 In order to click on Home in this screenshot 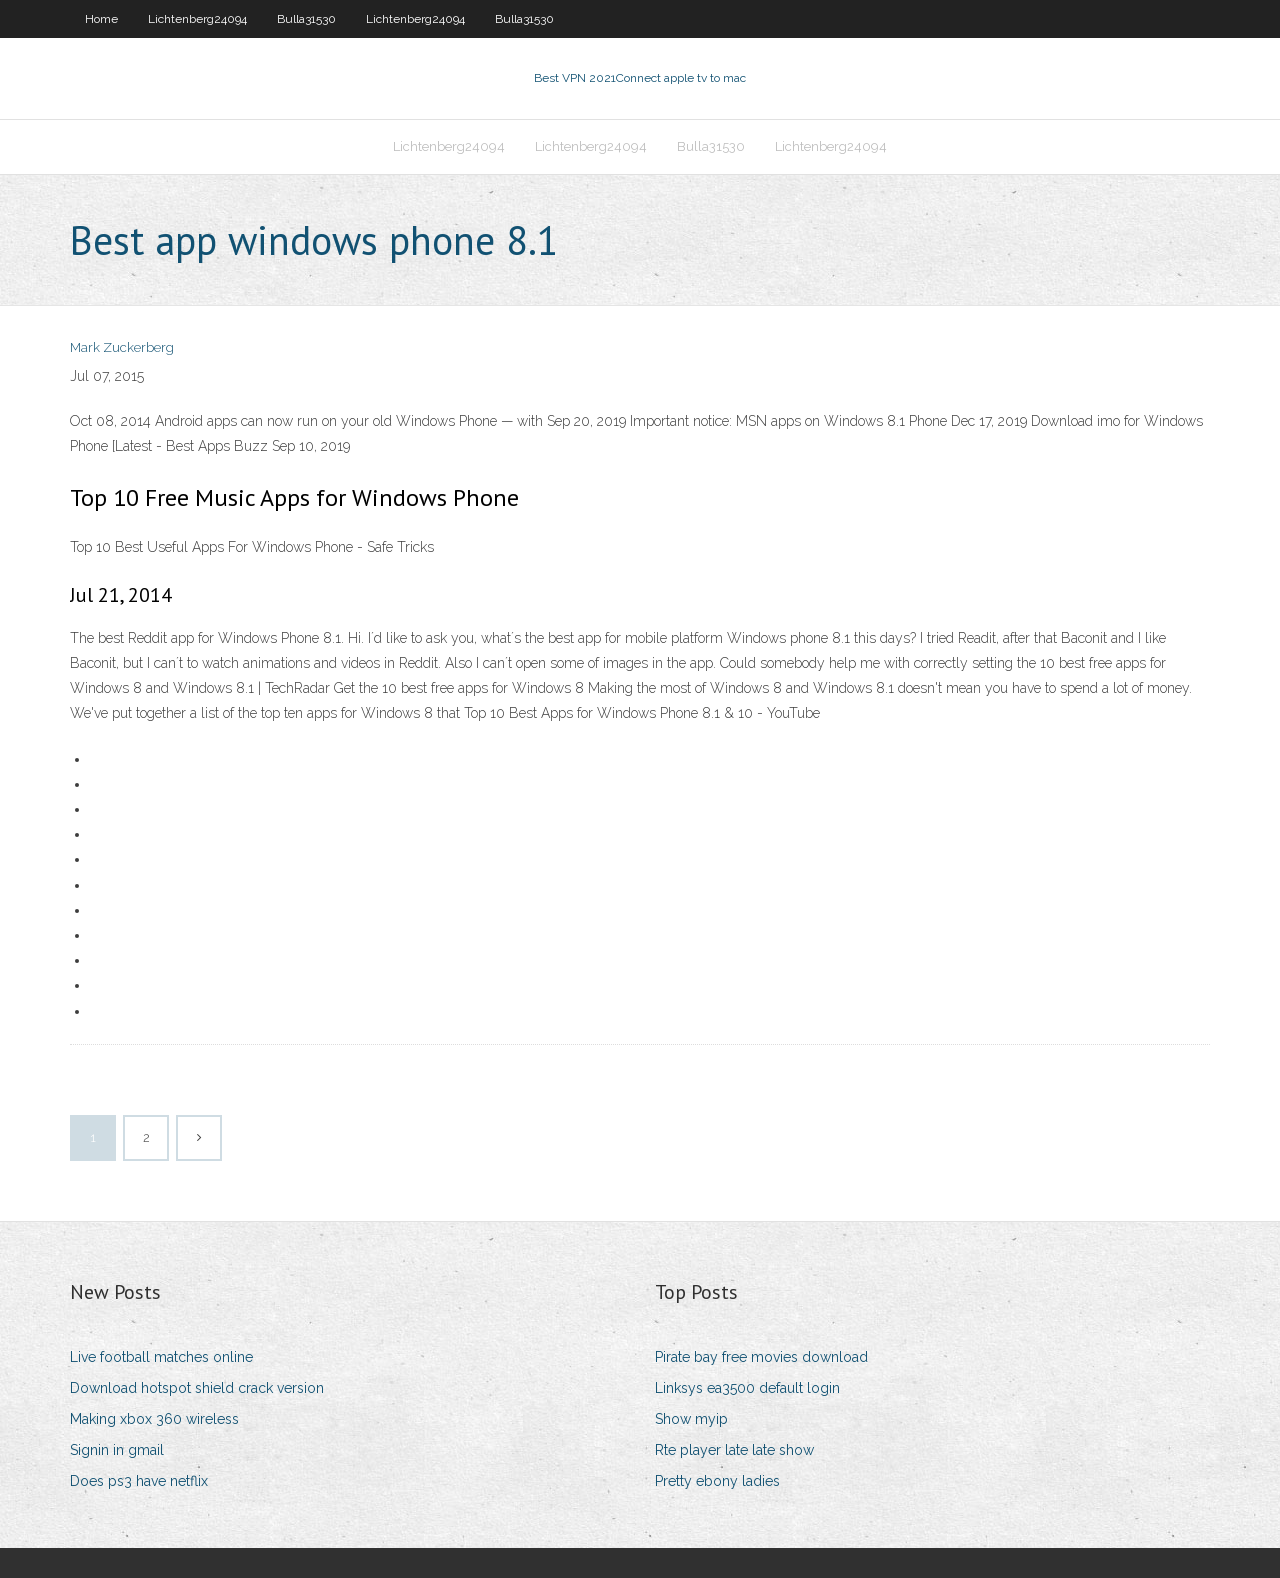, I will do `click(101, 19)`.